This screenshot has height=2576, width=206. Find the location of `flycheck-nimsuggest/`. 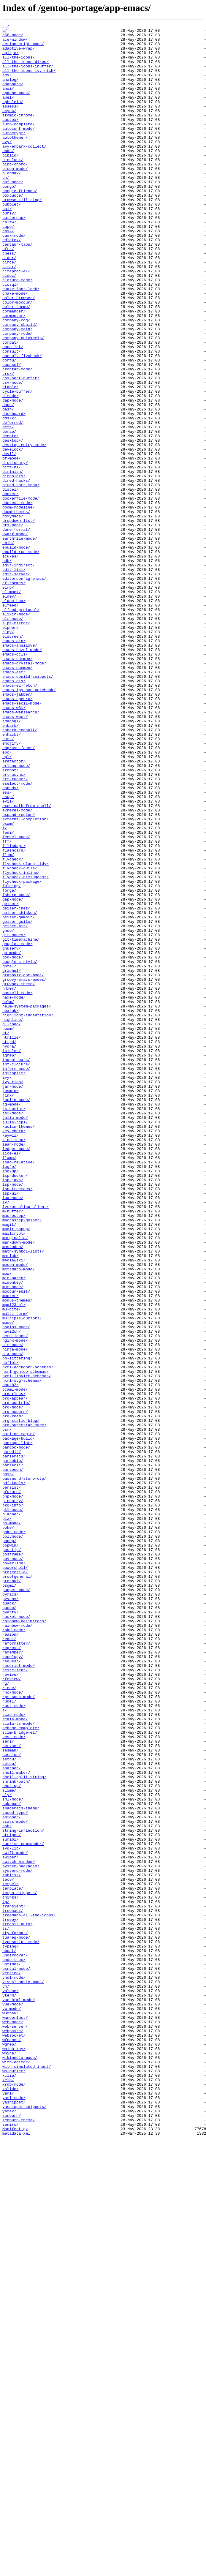

flycheck-nimsuggest/ is located at coordinates (25, 1048).